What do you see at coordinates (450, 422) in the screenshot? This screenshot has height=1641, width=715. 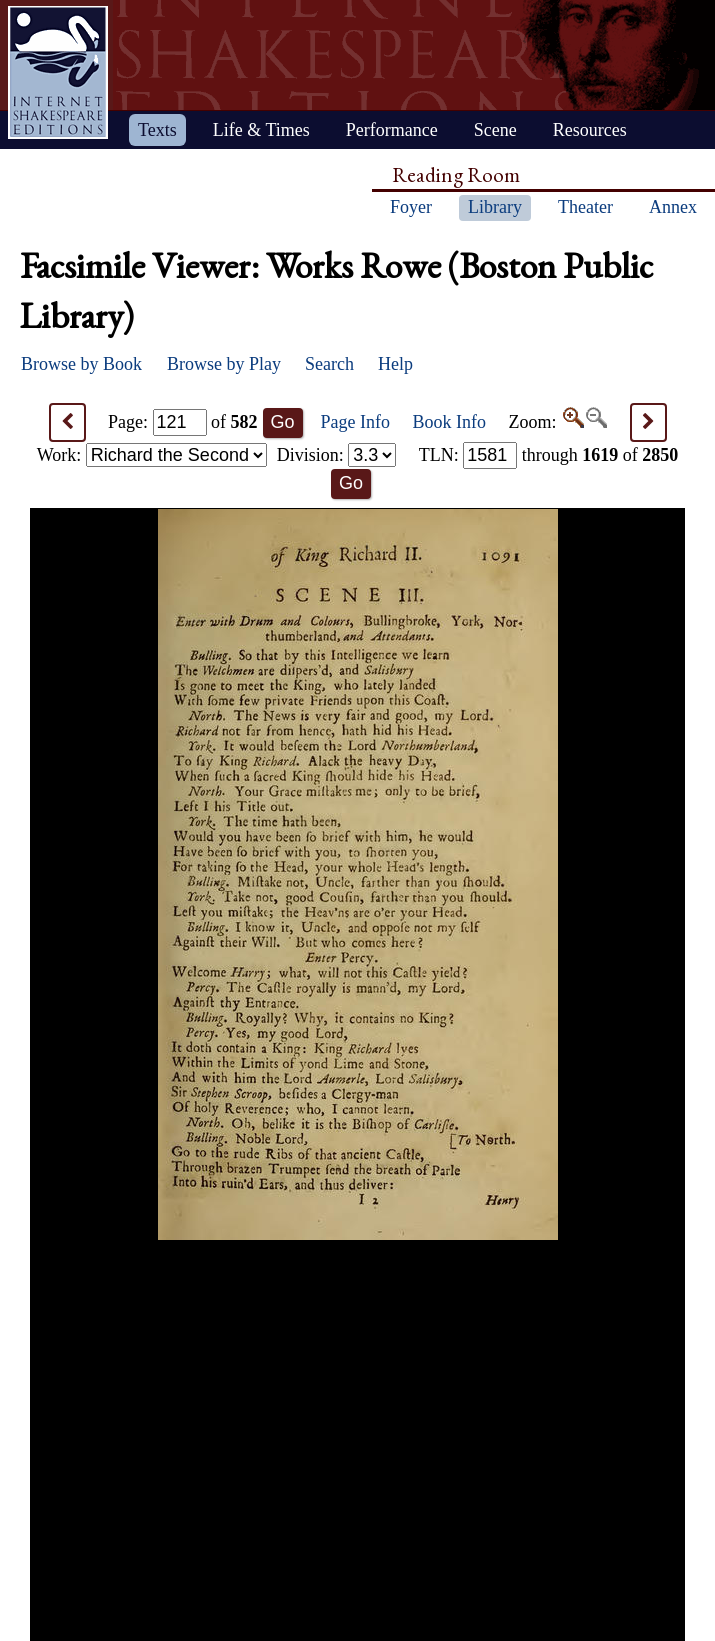 I see `Book Info` at bounding box center [450, 422].